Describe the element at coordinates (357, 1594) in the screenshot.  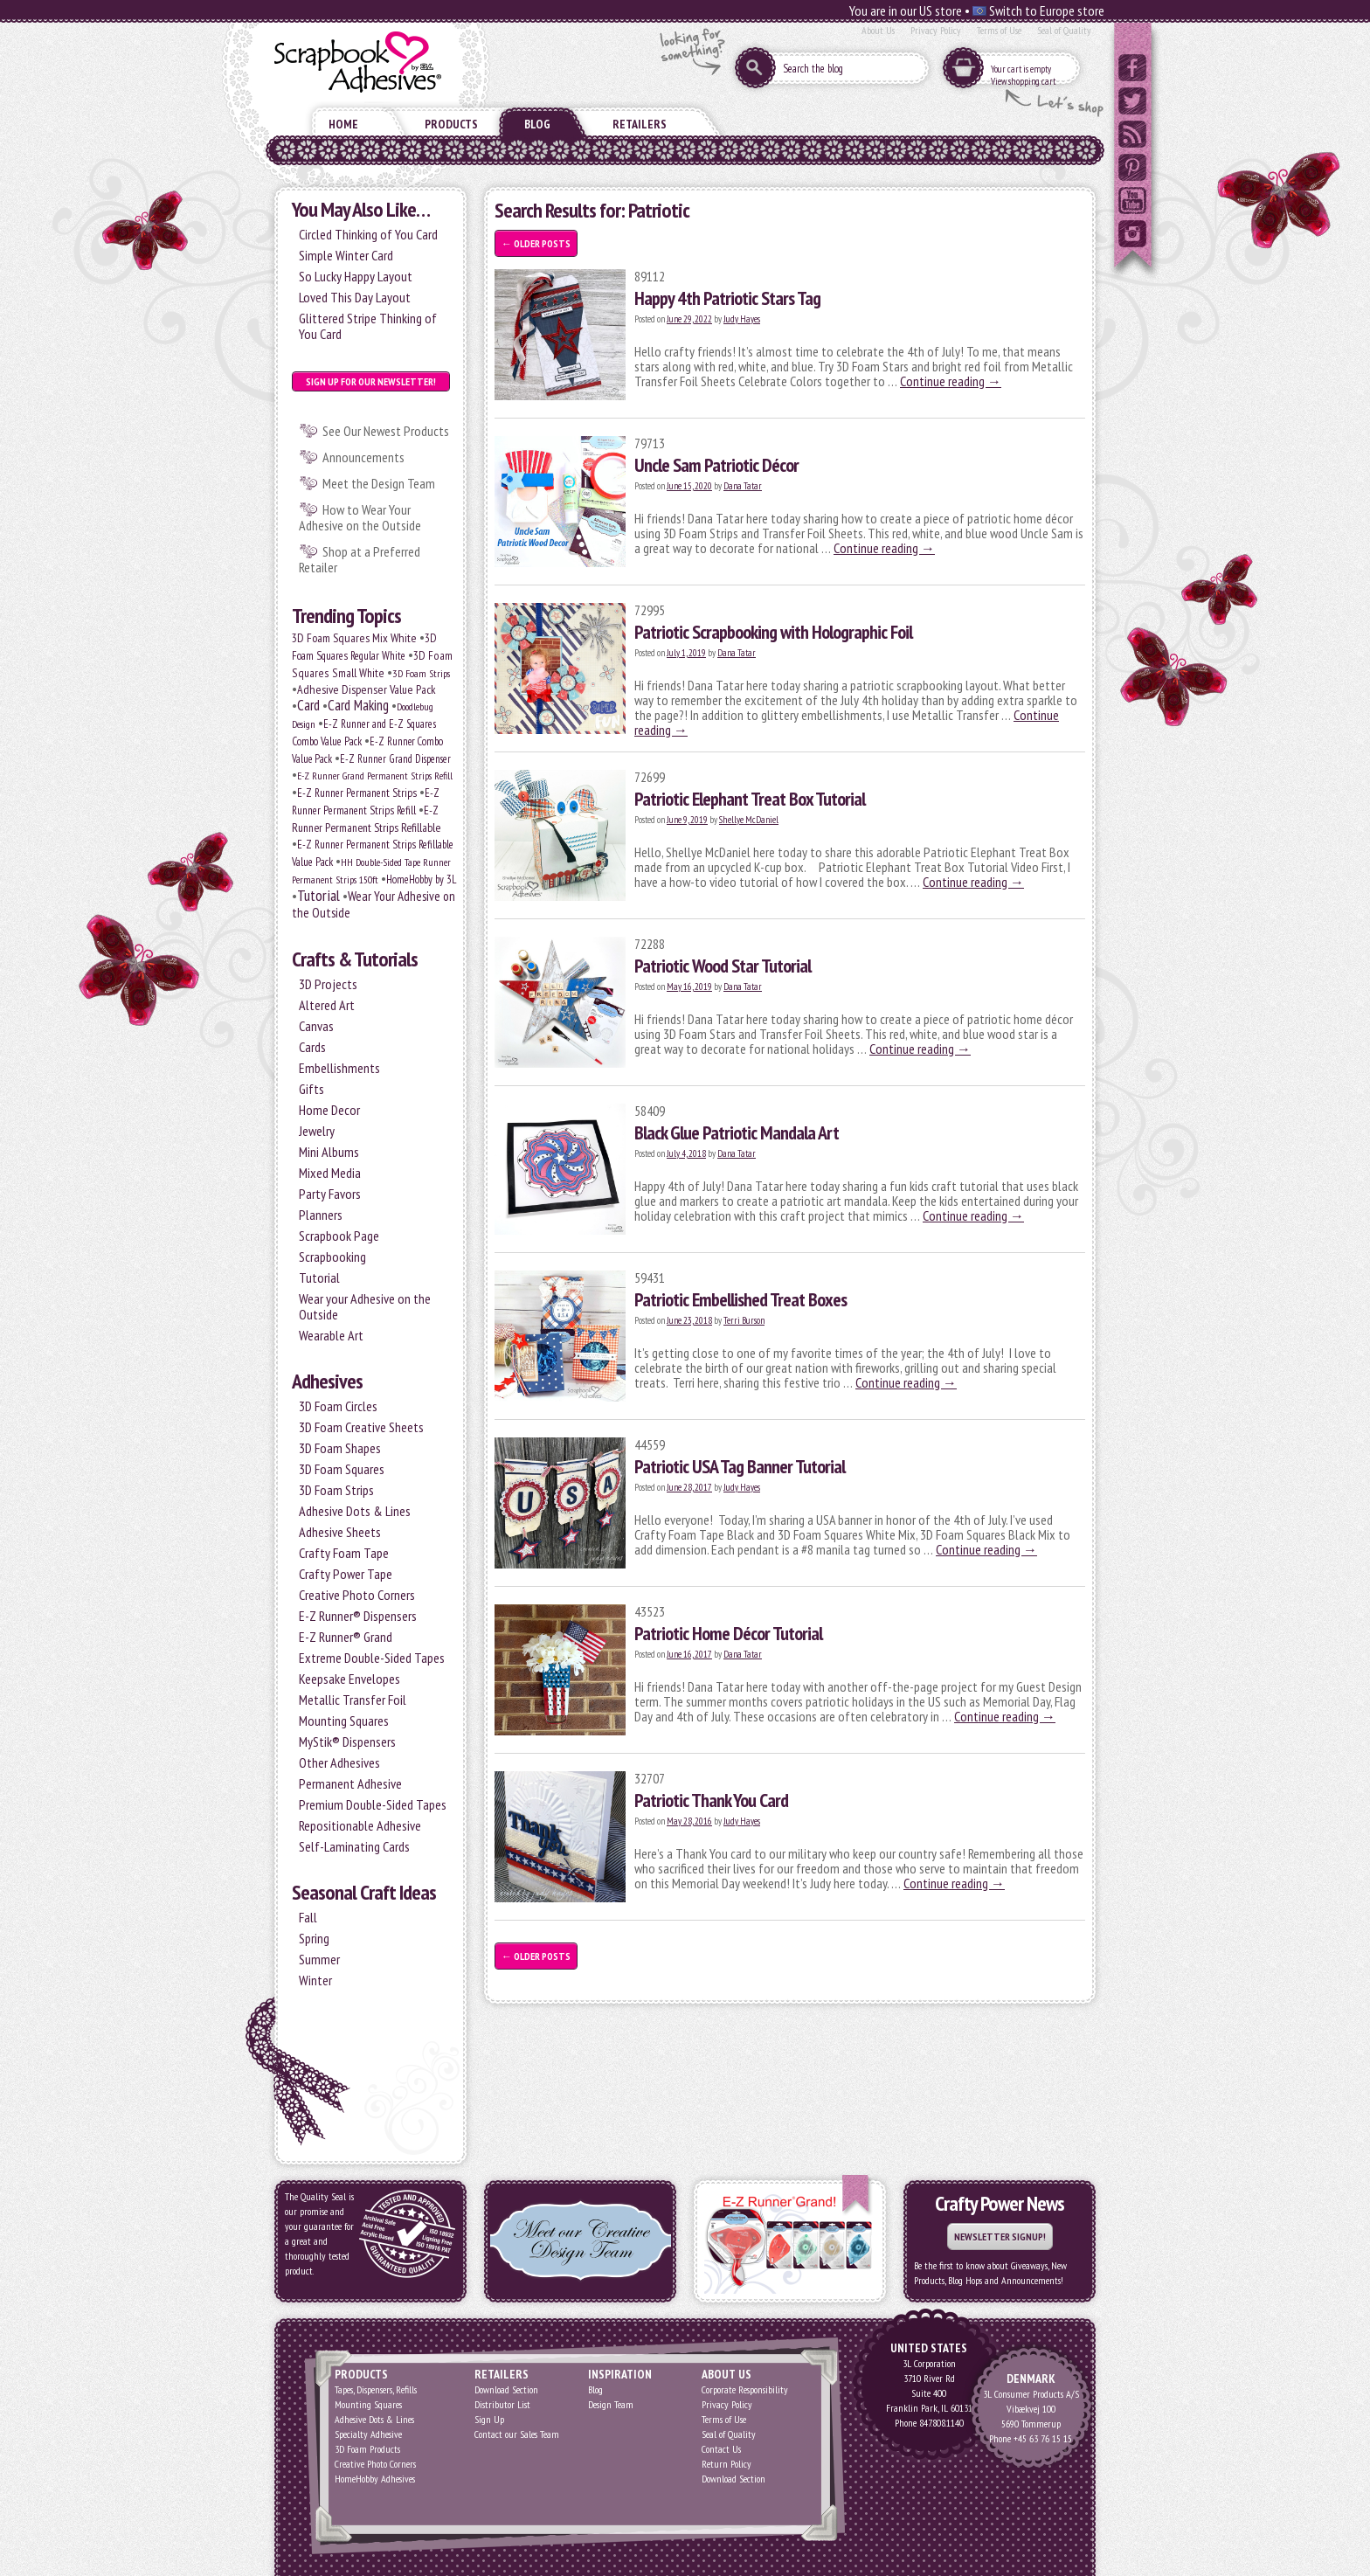
I see `Creative Photo Corners` at that location.